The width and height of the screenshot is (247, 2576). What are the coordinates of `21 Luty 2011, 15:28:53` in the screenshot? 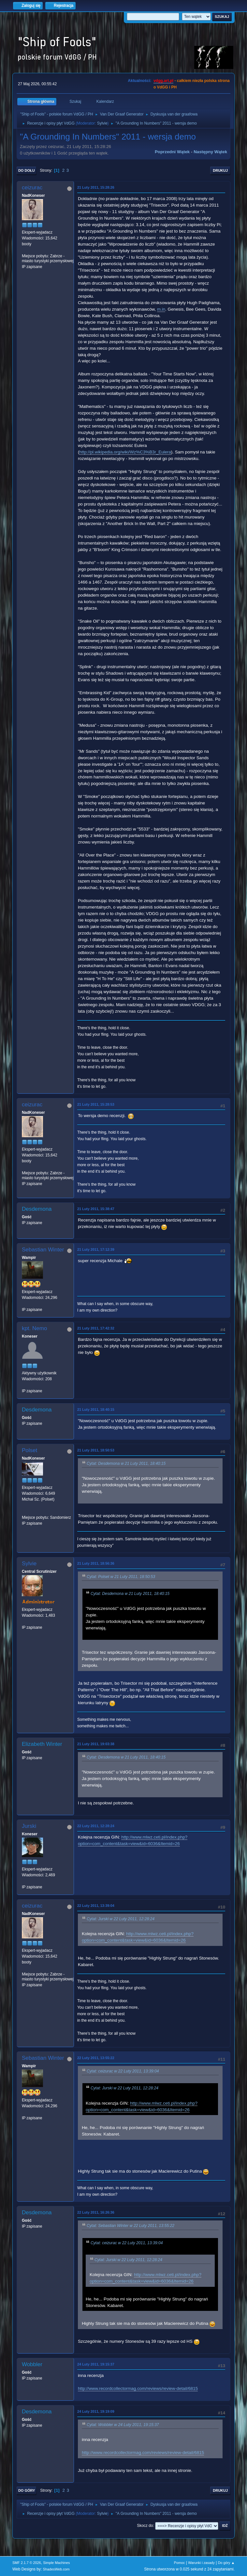 It's located at (95, 1104).